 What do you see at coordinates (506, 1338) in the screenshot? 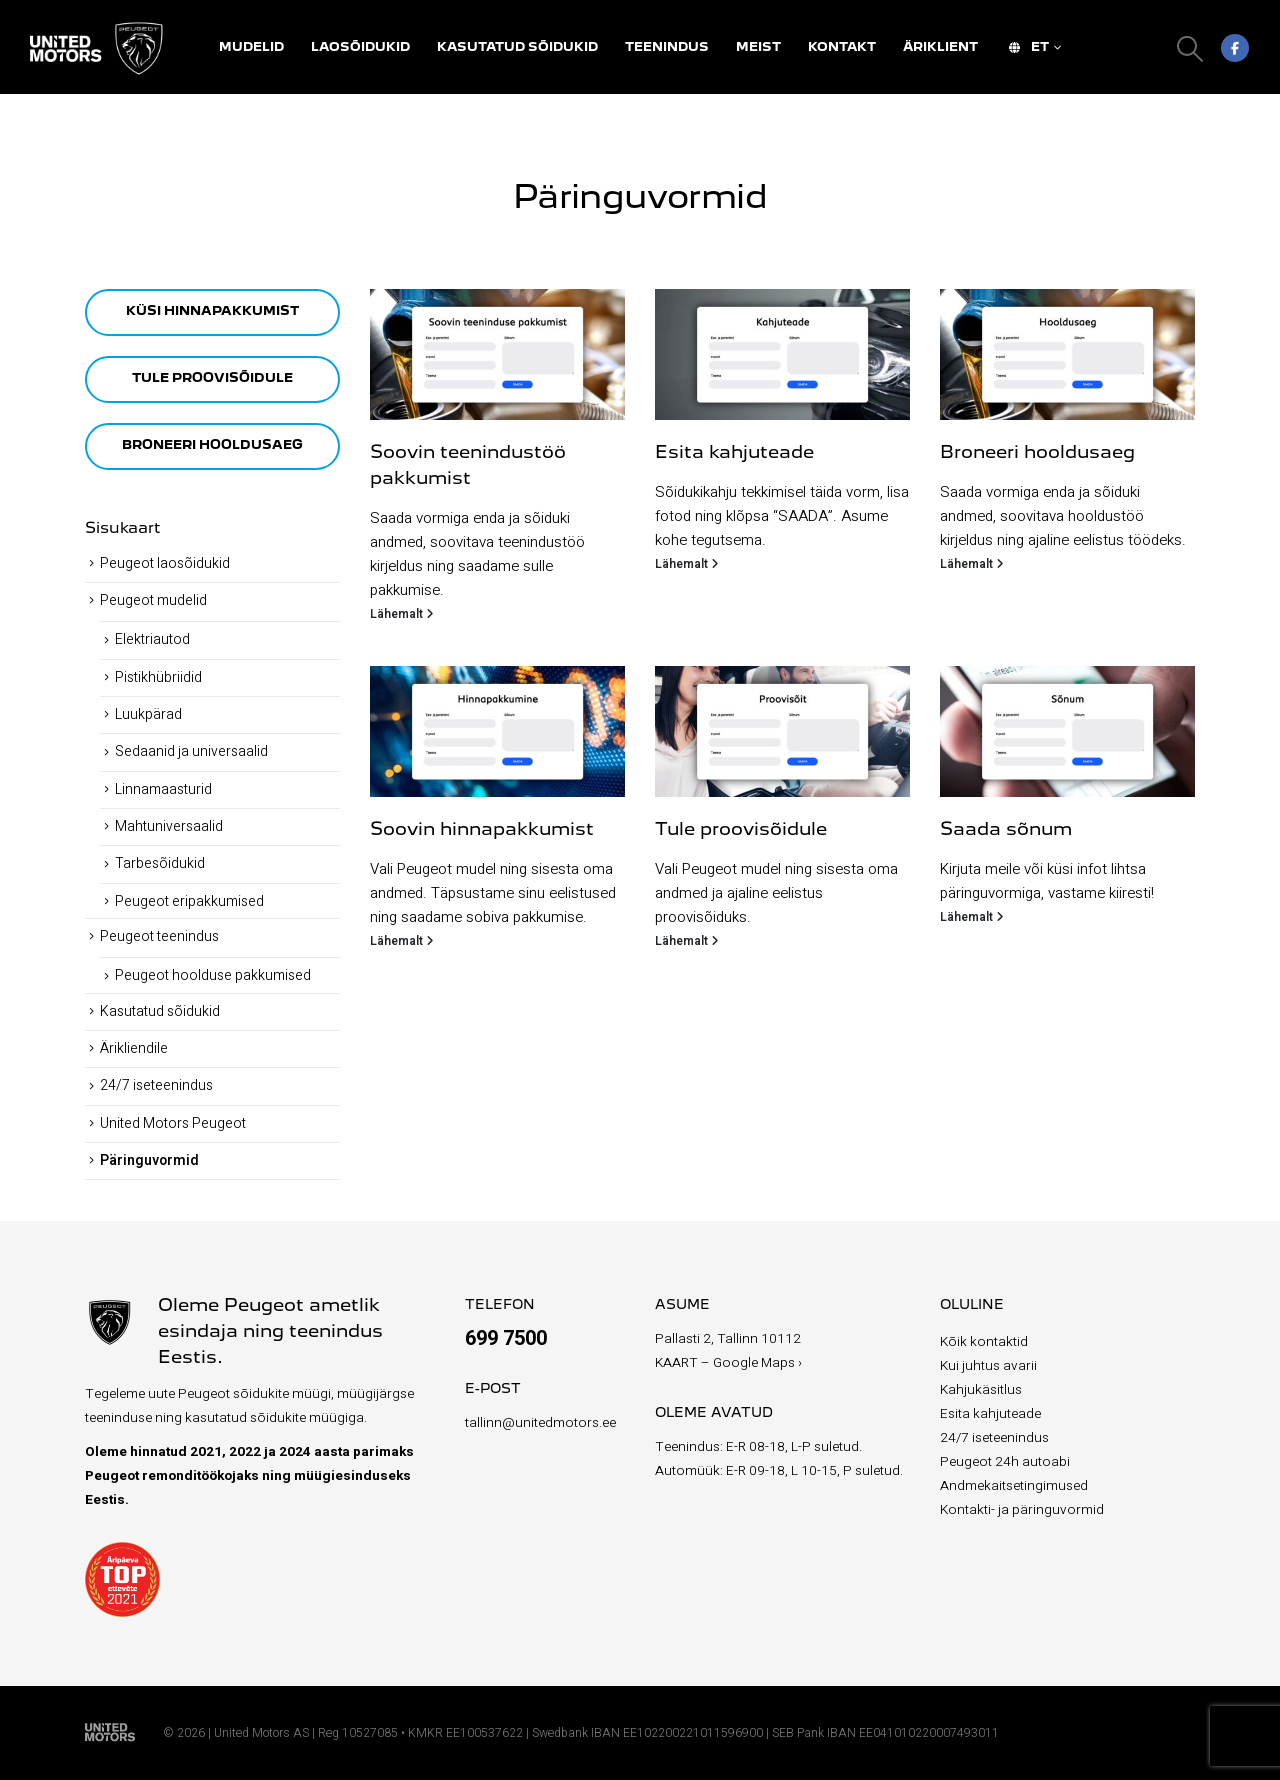
I see `699 7500` at bounding box center [506, 1338].